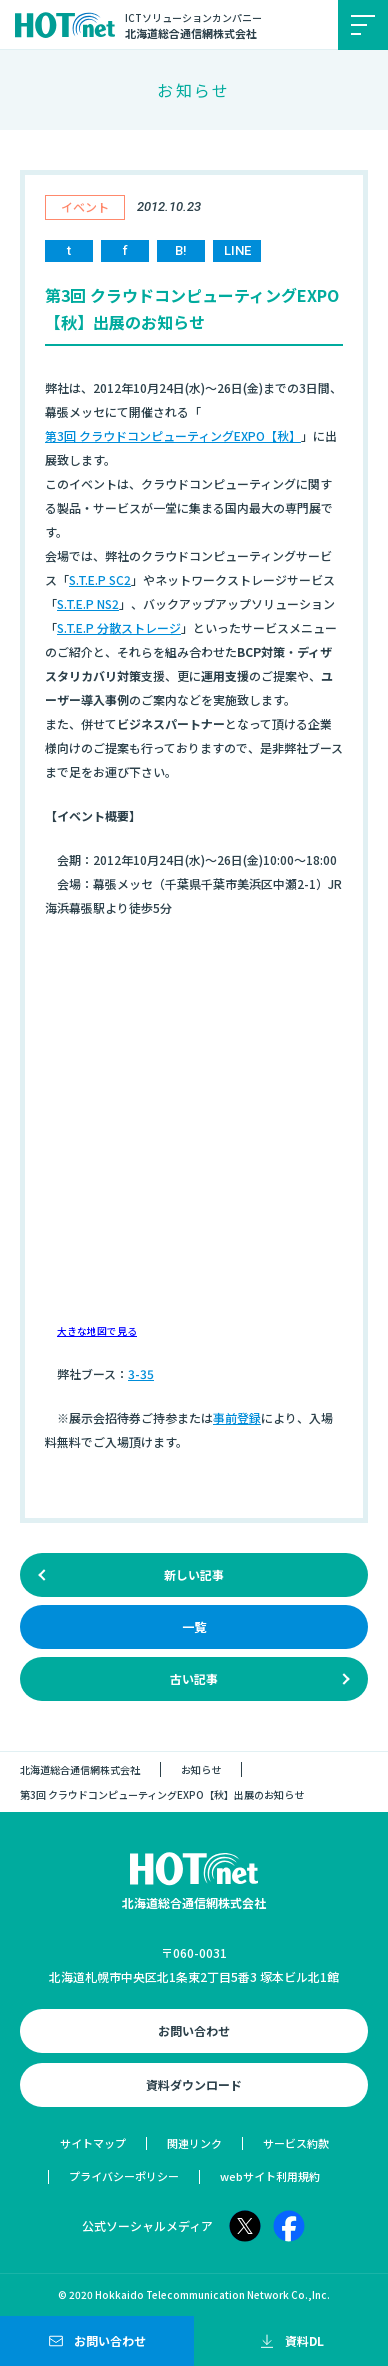 Image resolution: width=388 pixels, height=2366 pixels. Describe the element at coordinates (201, 1769) in the screenshot. I see `お知らせ` at that location.